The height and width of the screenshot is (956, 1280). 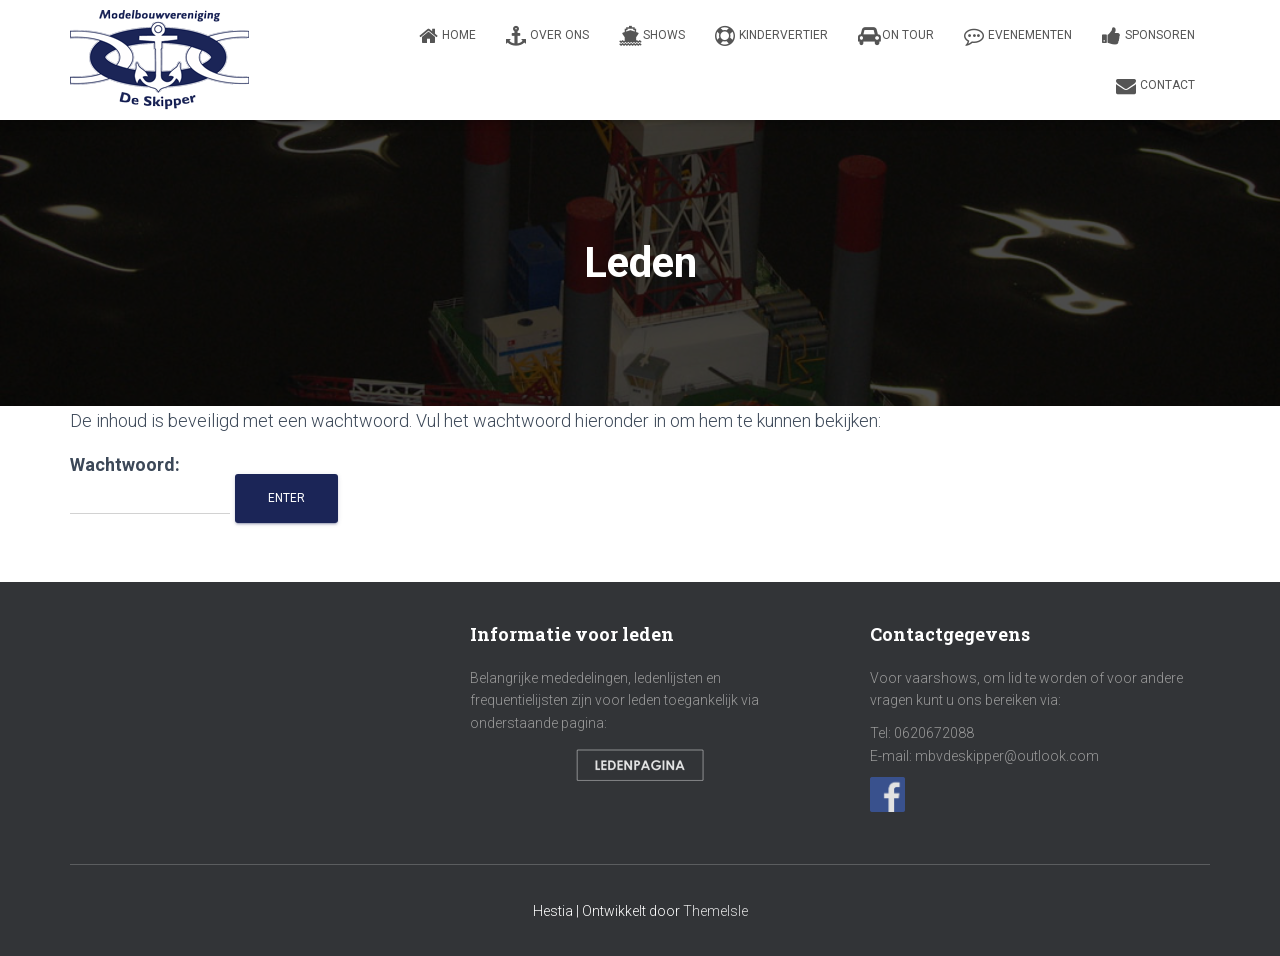 What do you see at coordinates (652, 36) in the screenshot?
I see `Shows` at bounding box center [652, 36].